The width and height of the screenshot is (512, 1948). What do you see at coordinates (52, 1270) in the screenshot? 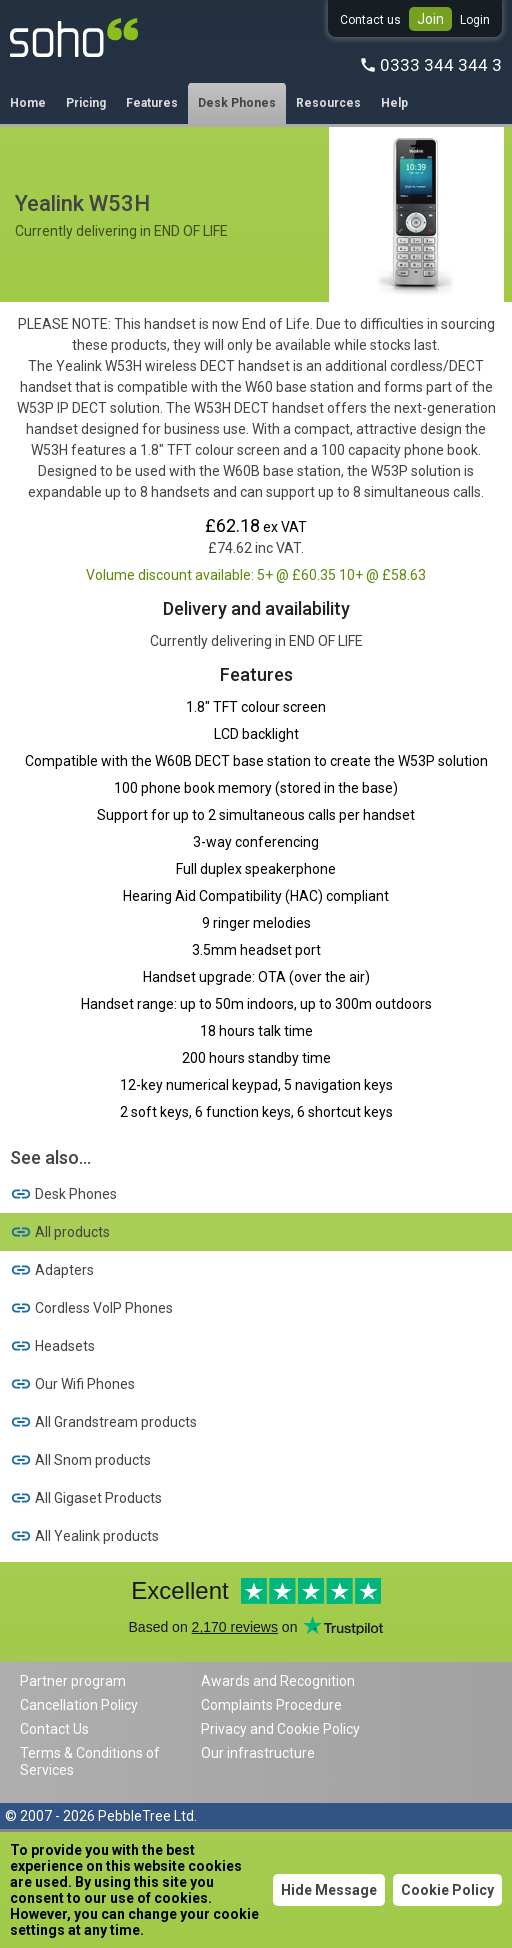
I see `Adapters` at bounding box center [52, 1270].